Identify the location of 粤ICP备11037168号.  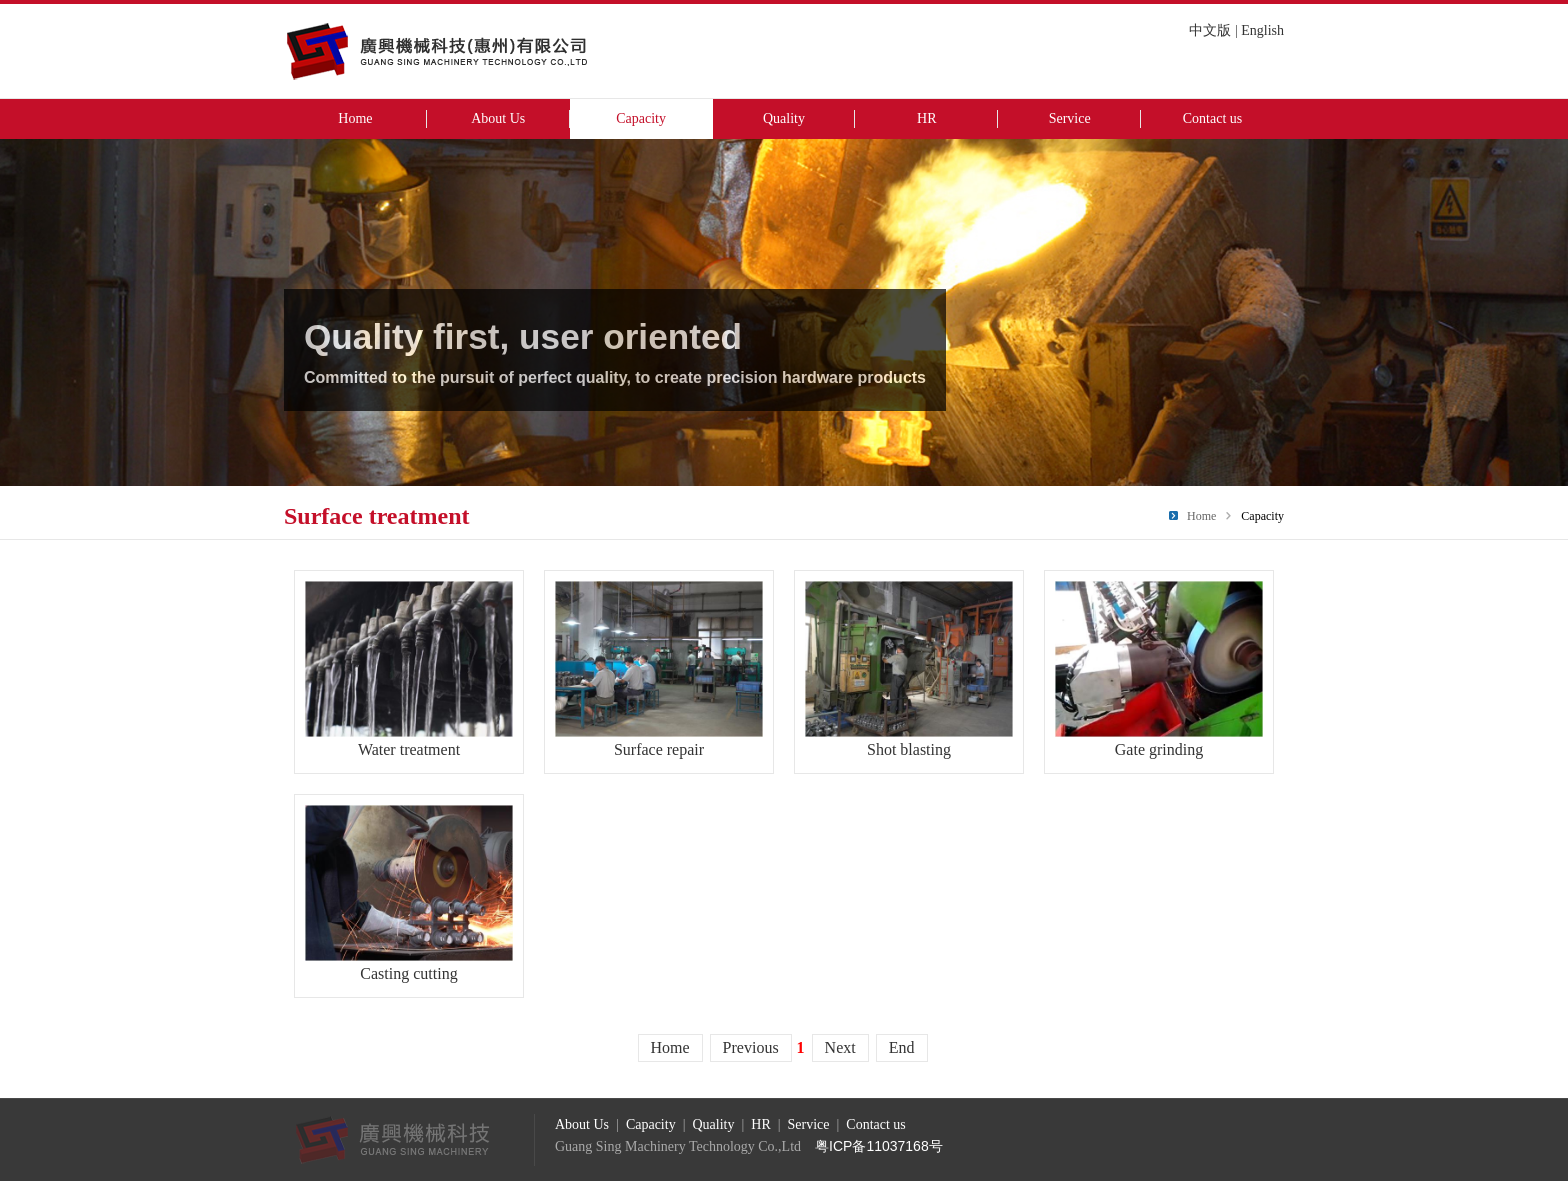
(879, 1146).